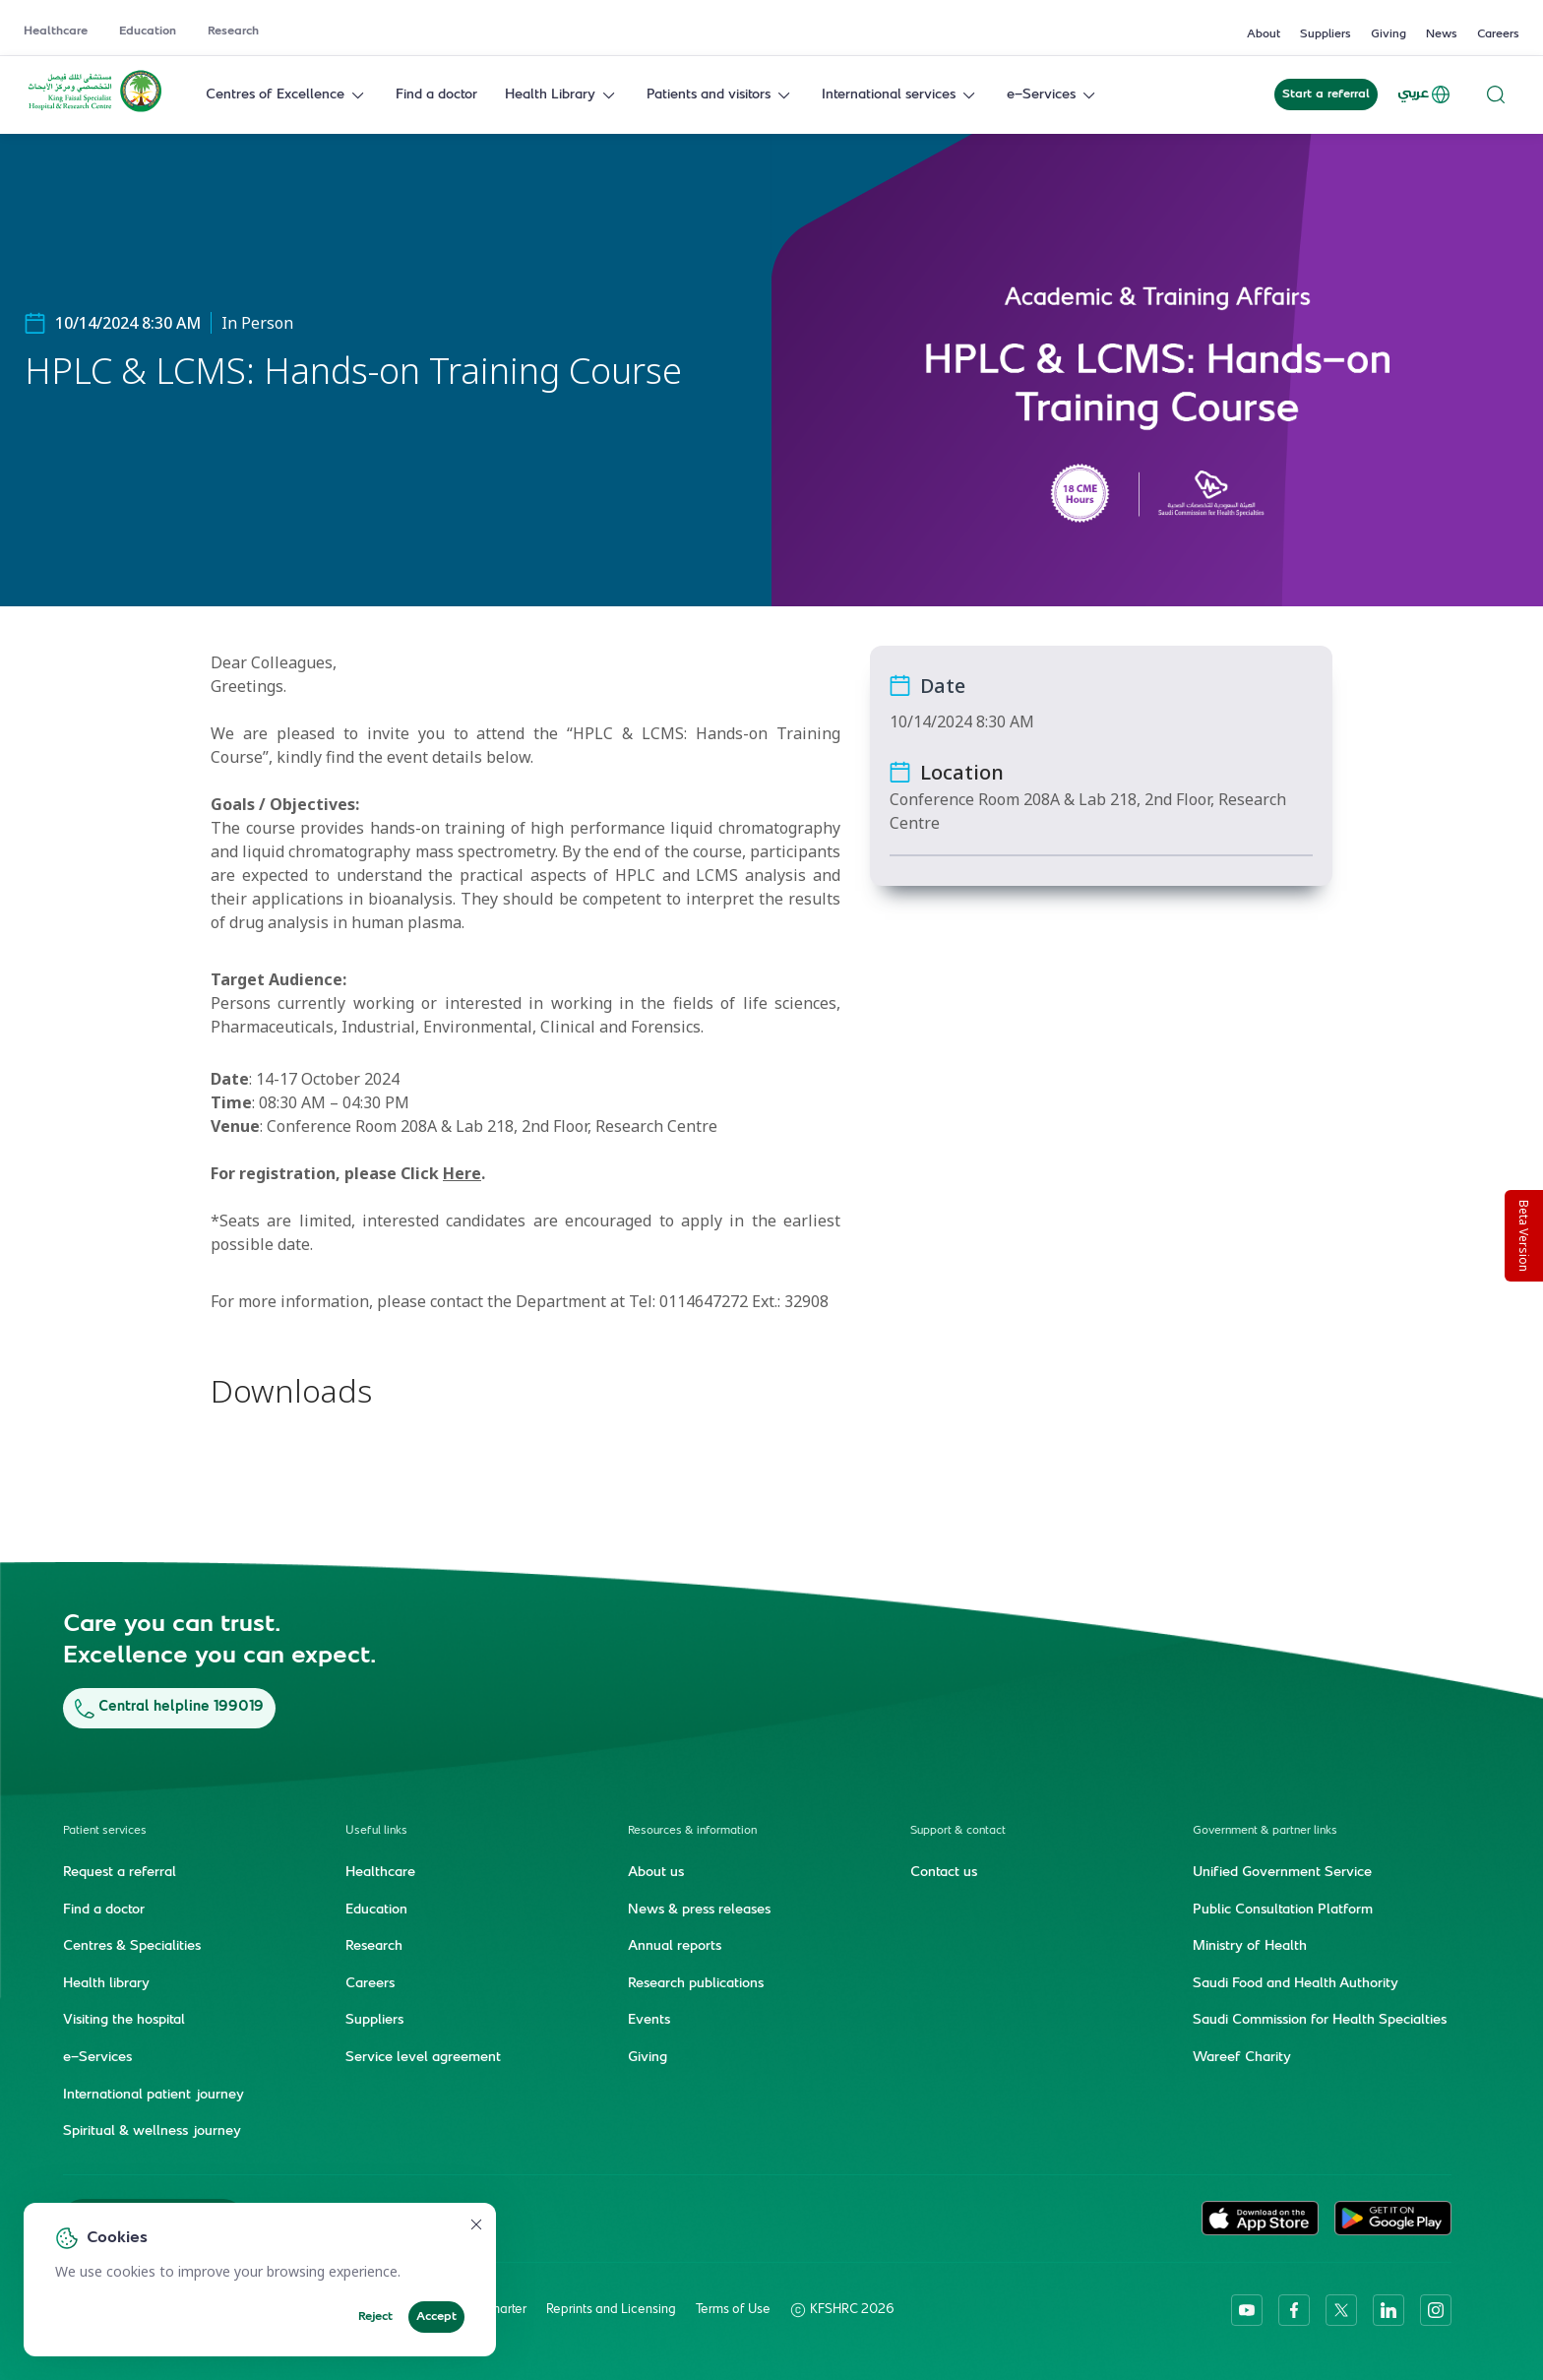  What do you see at coordinates (56, 31) in the screenshot?
I see `Healthcare` at bounding box center [56, 31].